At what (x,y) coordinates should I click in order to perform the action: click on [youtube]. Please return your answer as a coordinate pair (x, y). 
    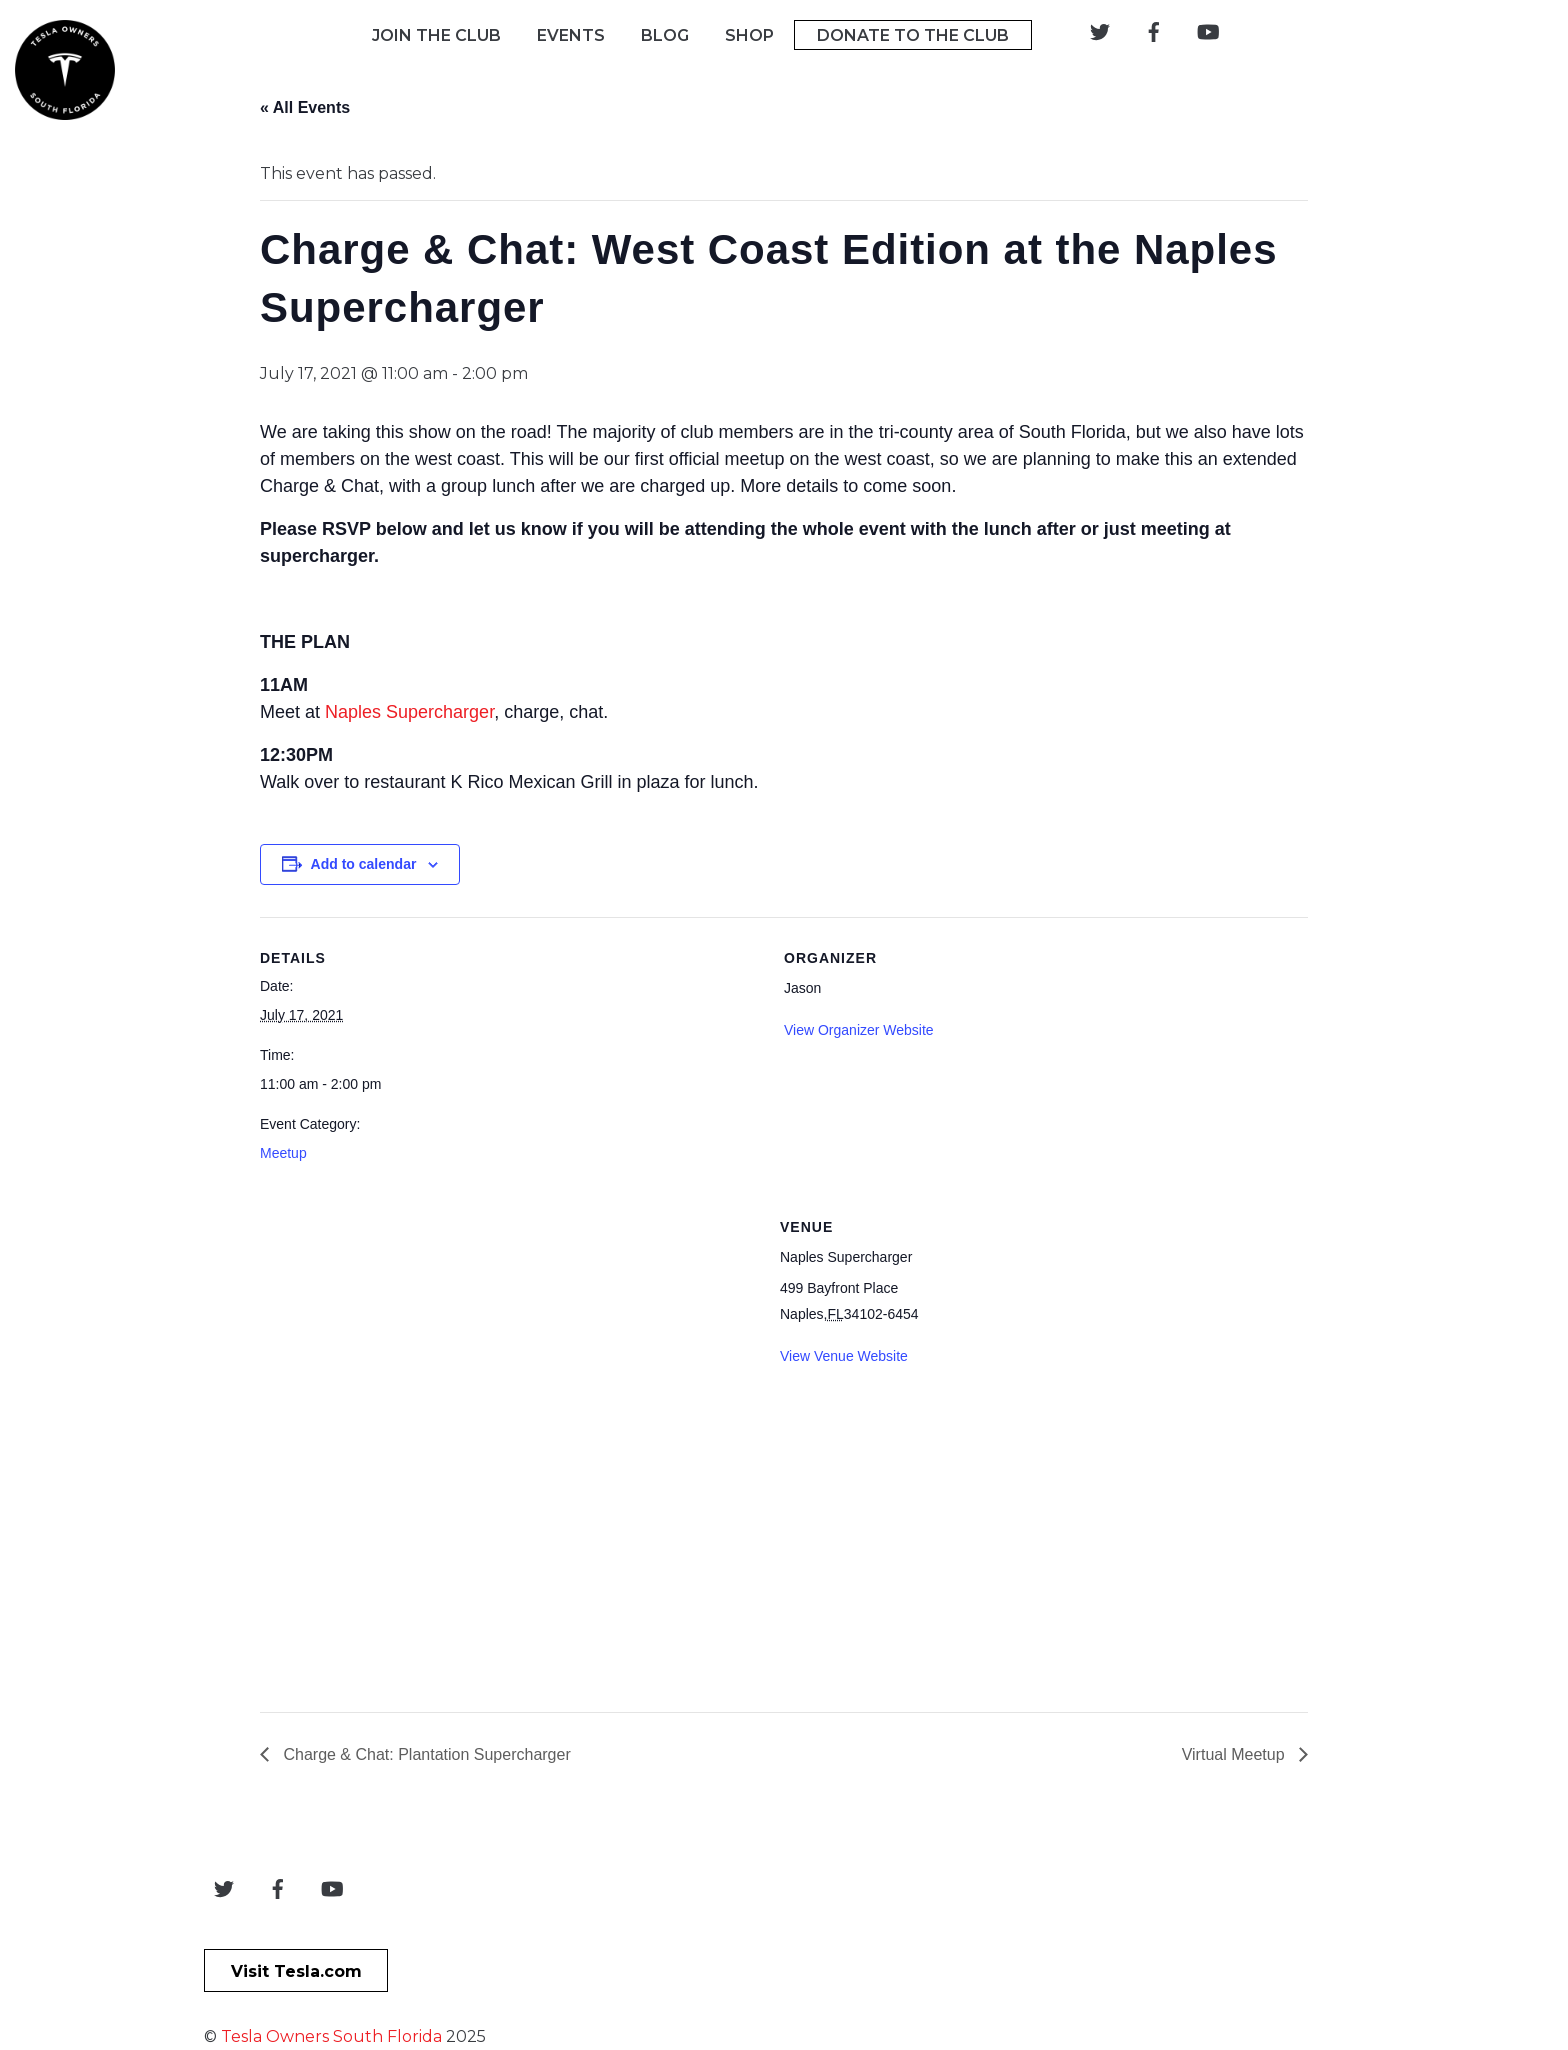
    Looking at the image, I should click on (1208, 30).